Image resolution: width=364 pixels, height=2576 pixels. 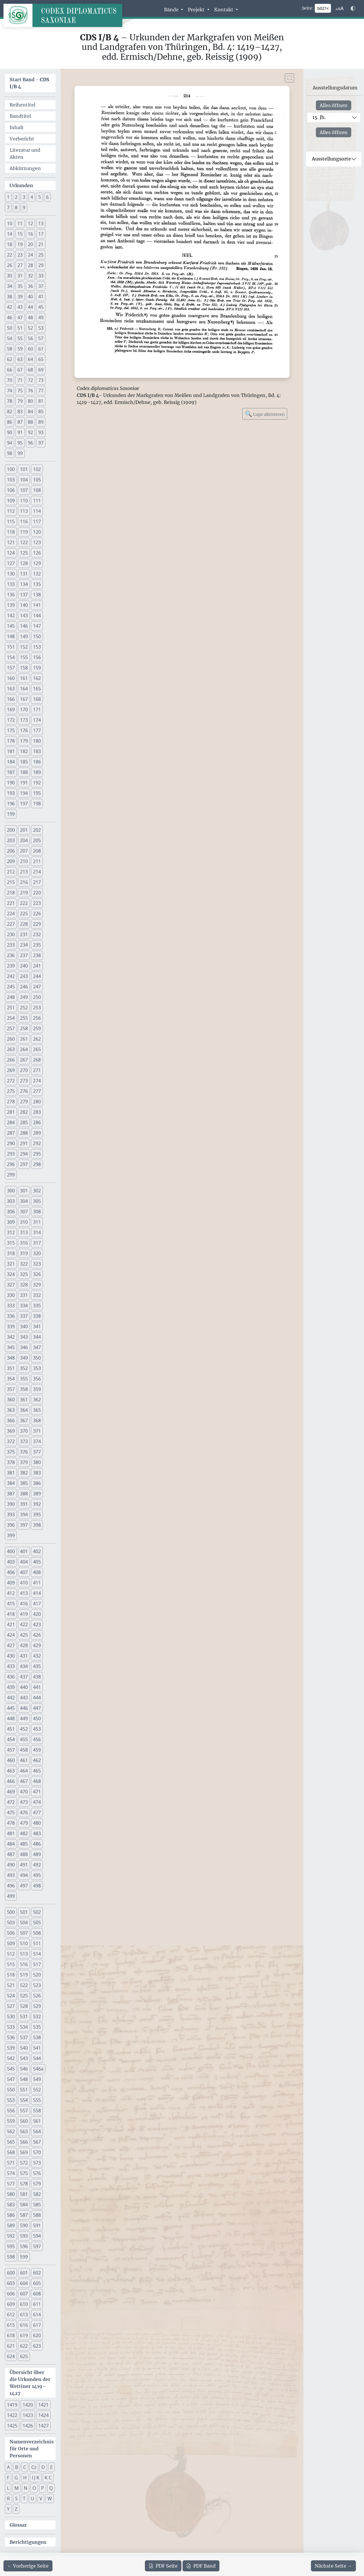 I want to click on 100 [button], so click(x=11, y=469).